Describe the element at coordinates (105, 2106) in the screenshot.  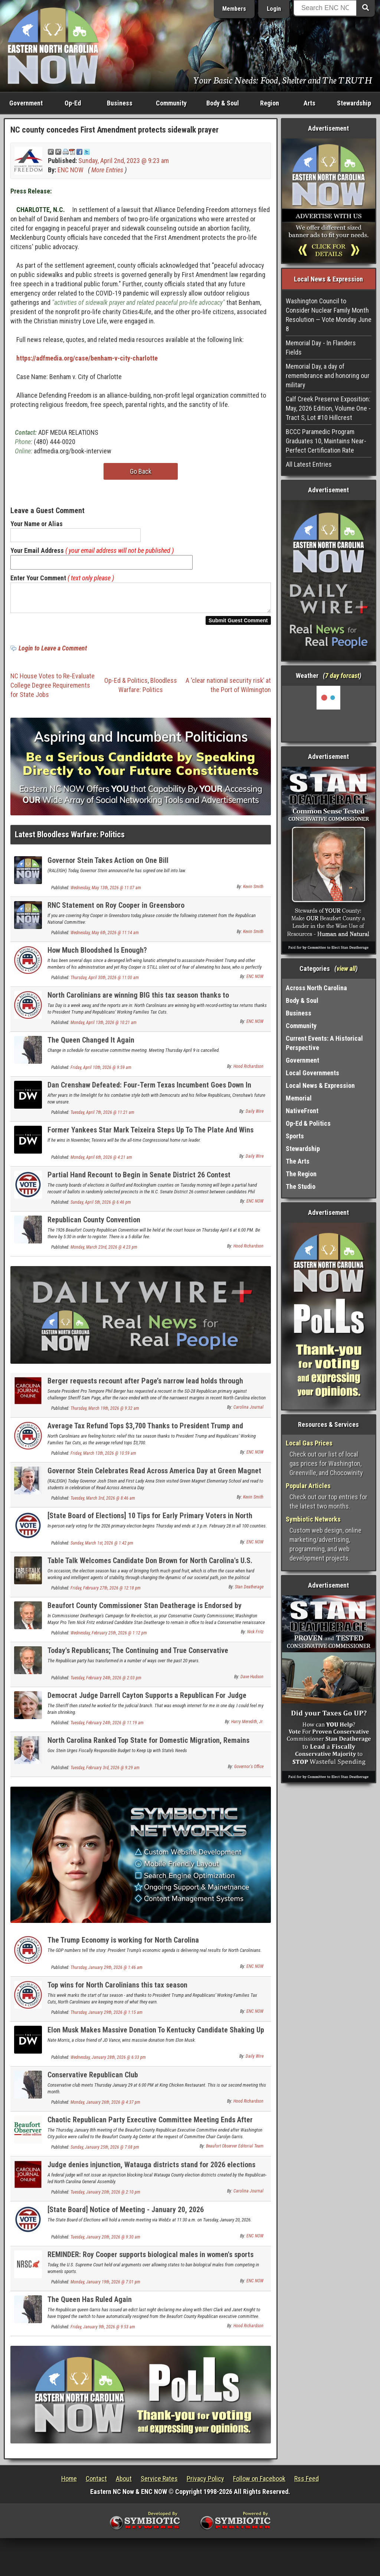
I see `Monday, January 26th, 2026 @ 4:37 pm` at that location.